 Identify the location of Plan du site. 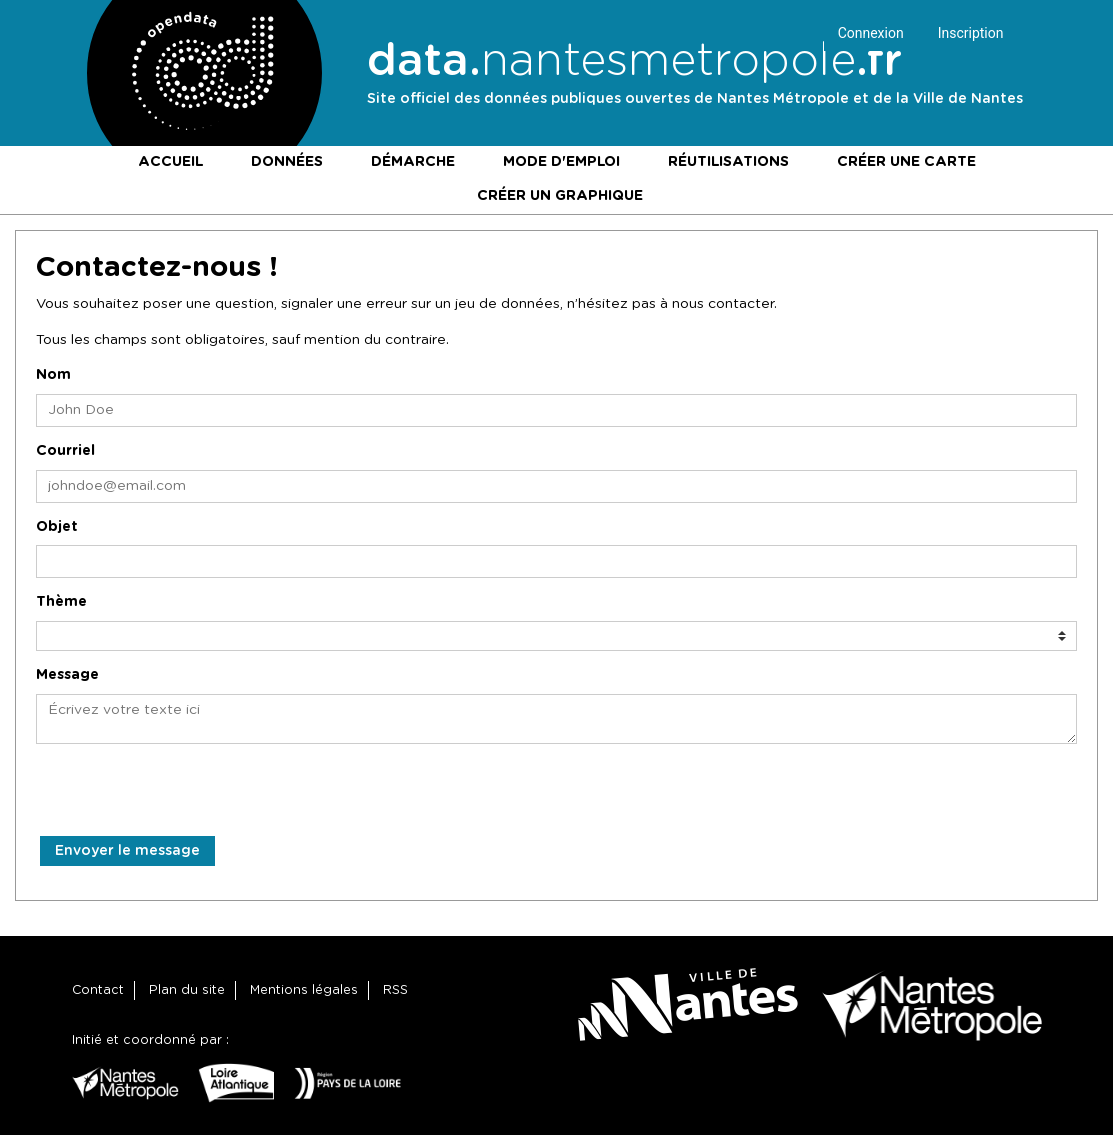
(187, 990).